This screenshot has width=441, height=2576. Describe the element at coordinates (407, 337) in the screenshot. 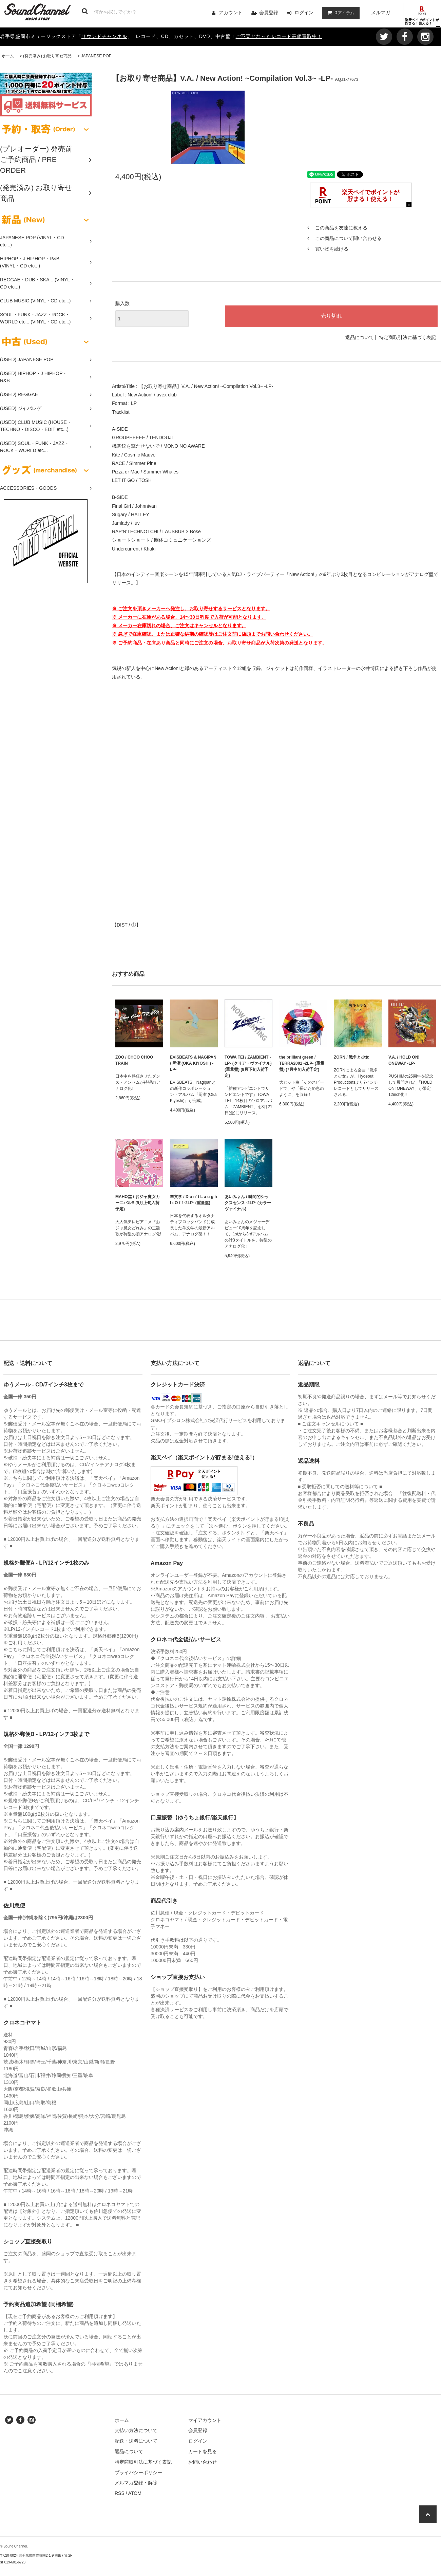

I see `特定商取引法に基づく表記` at that location.